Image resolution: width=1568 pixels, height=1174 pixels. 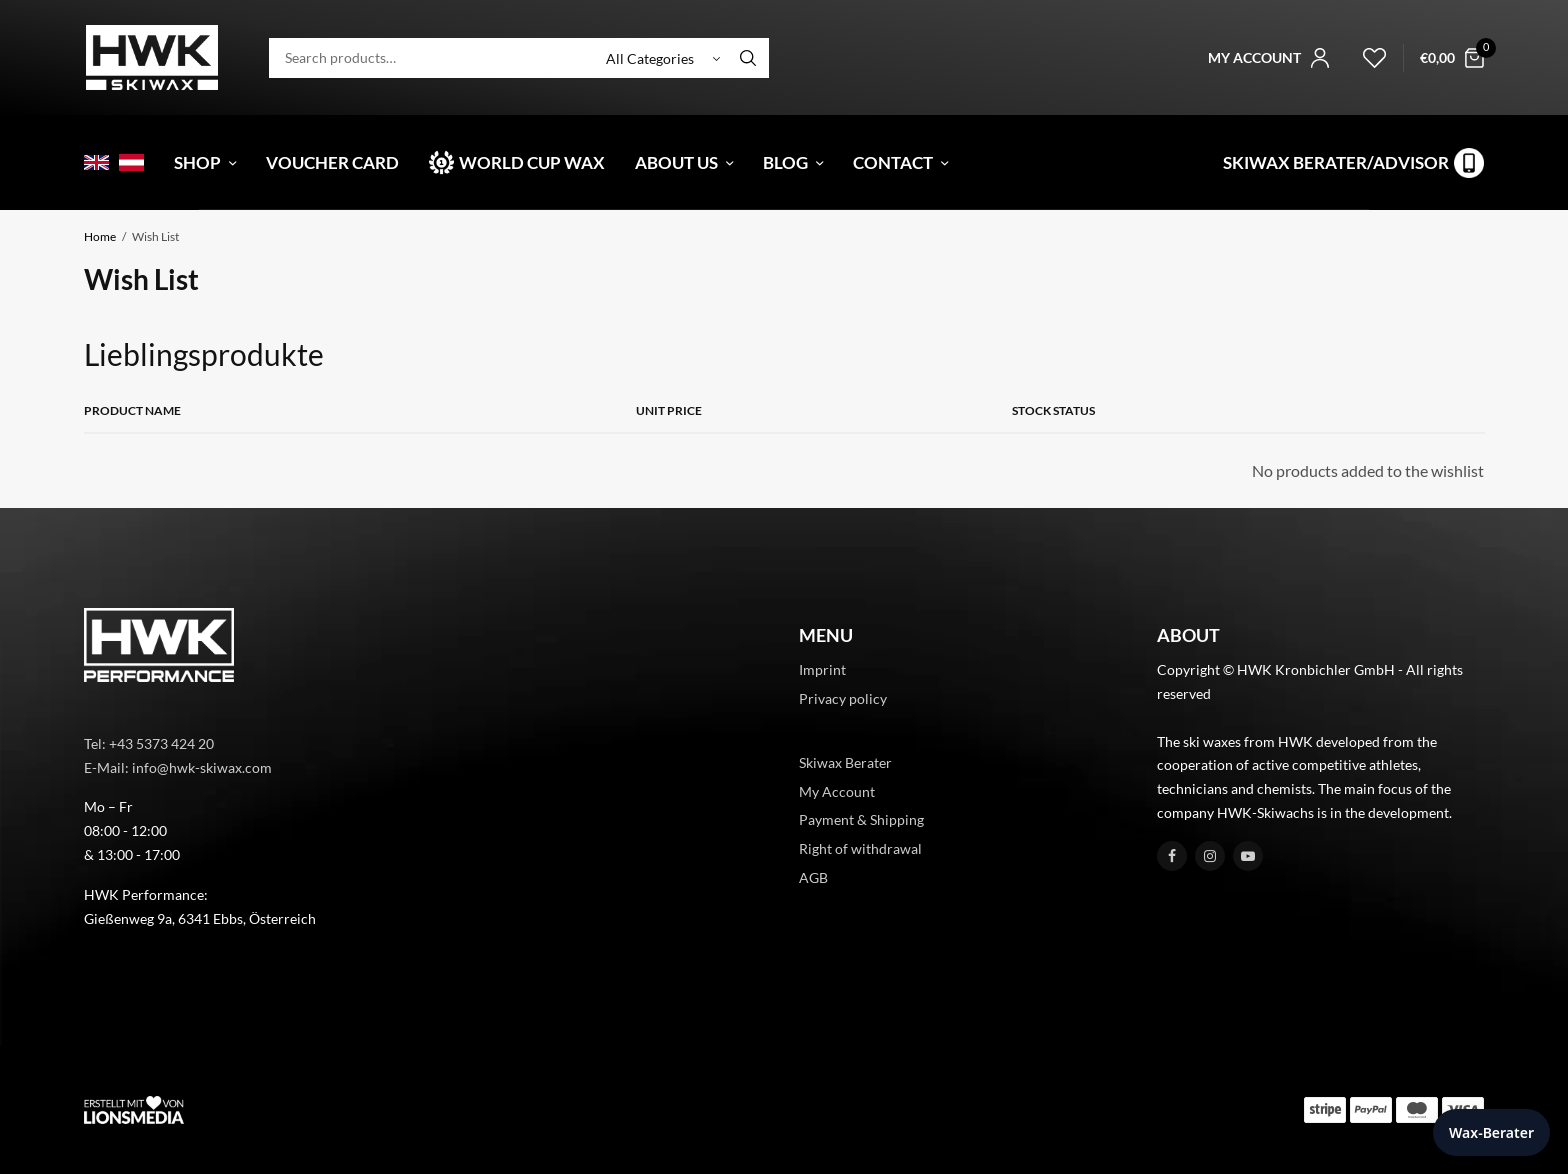 I want to click on AGB, so click(x=813, y=877).